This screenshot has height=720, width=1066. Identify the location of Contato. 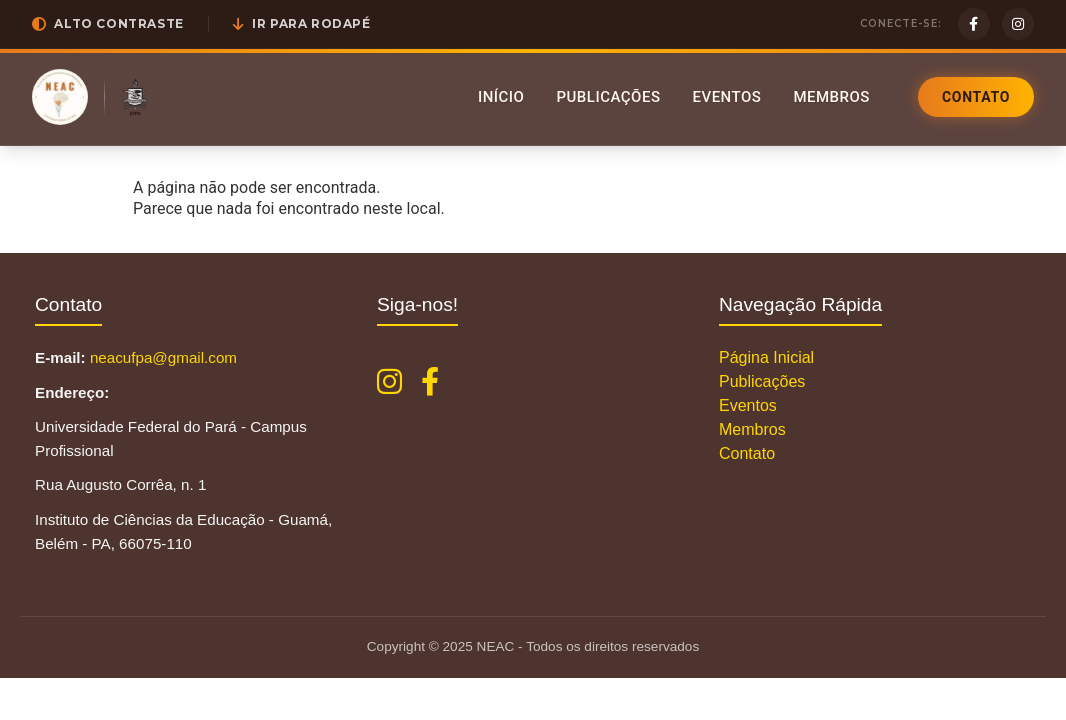
(976, 97).